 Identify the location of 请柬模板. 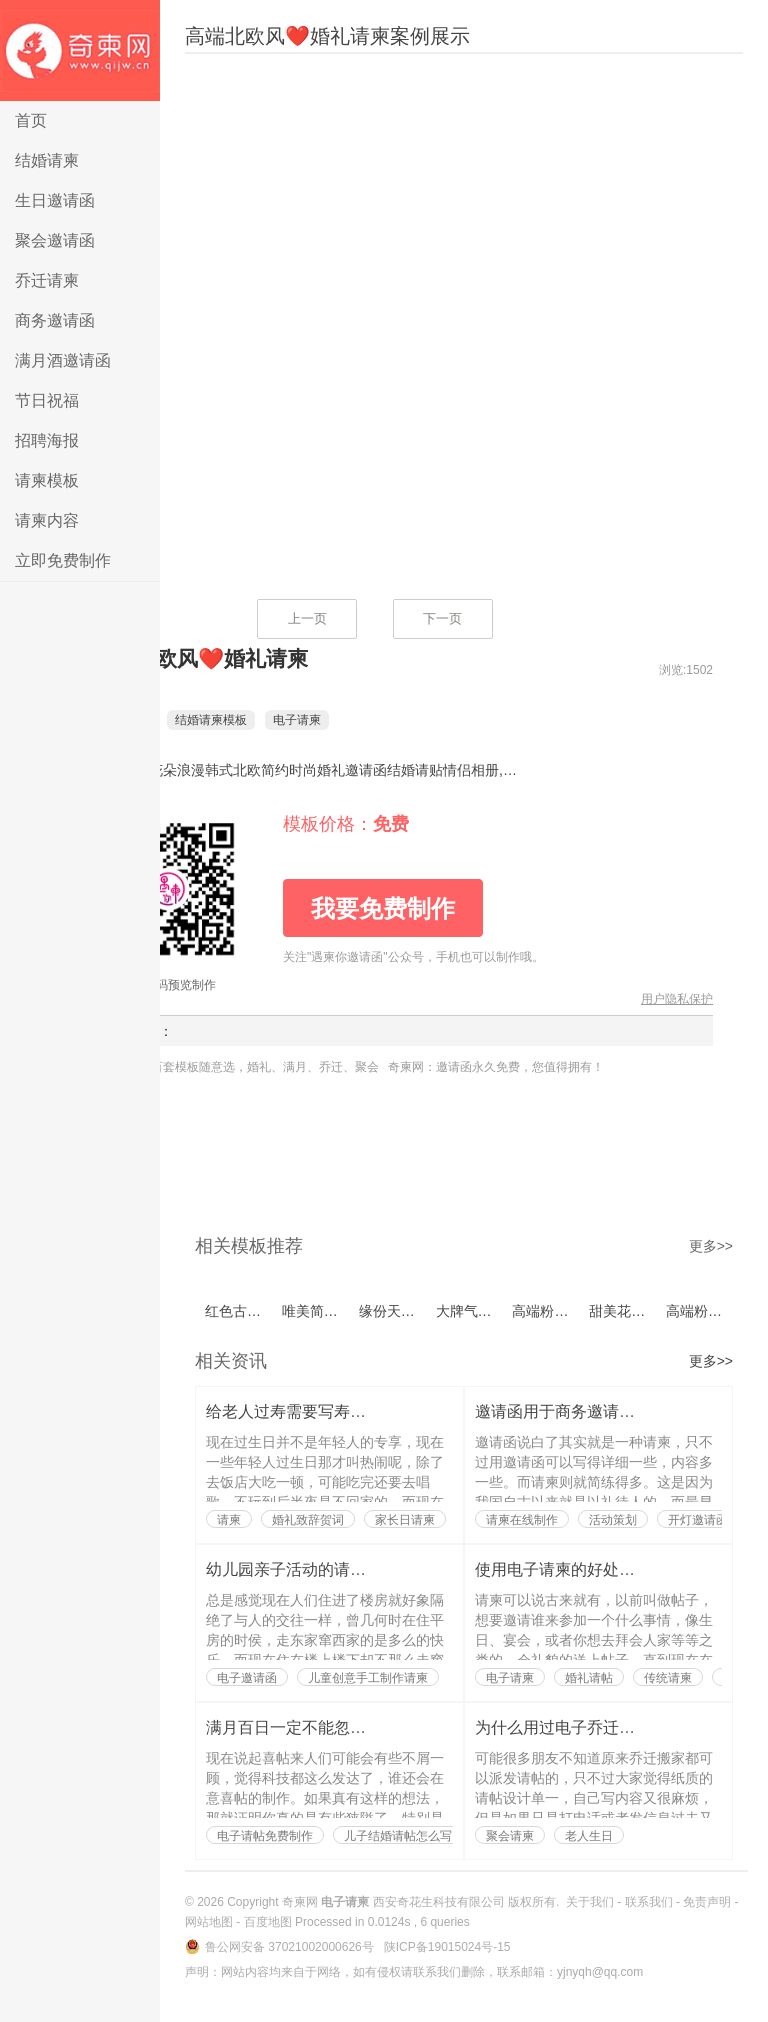
(47, 480).